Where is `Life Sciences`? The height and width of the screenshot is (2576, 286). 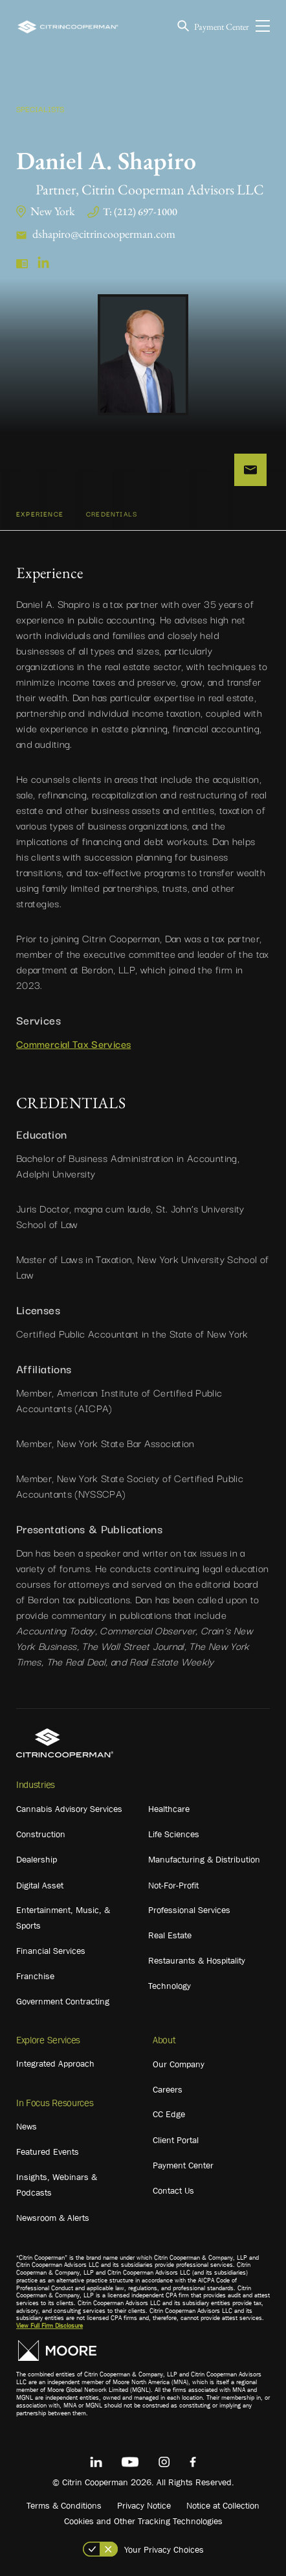 Life Sciences is located at coordinates (173, 1834).